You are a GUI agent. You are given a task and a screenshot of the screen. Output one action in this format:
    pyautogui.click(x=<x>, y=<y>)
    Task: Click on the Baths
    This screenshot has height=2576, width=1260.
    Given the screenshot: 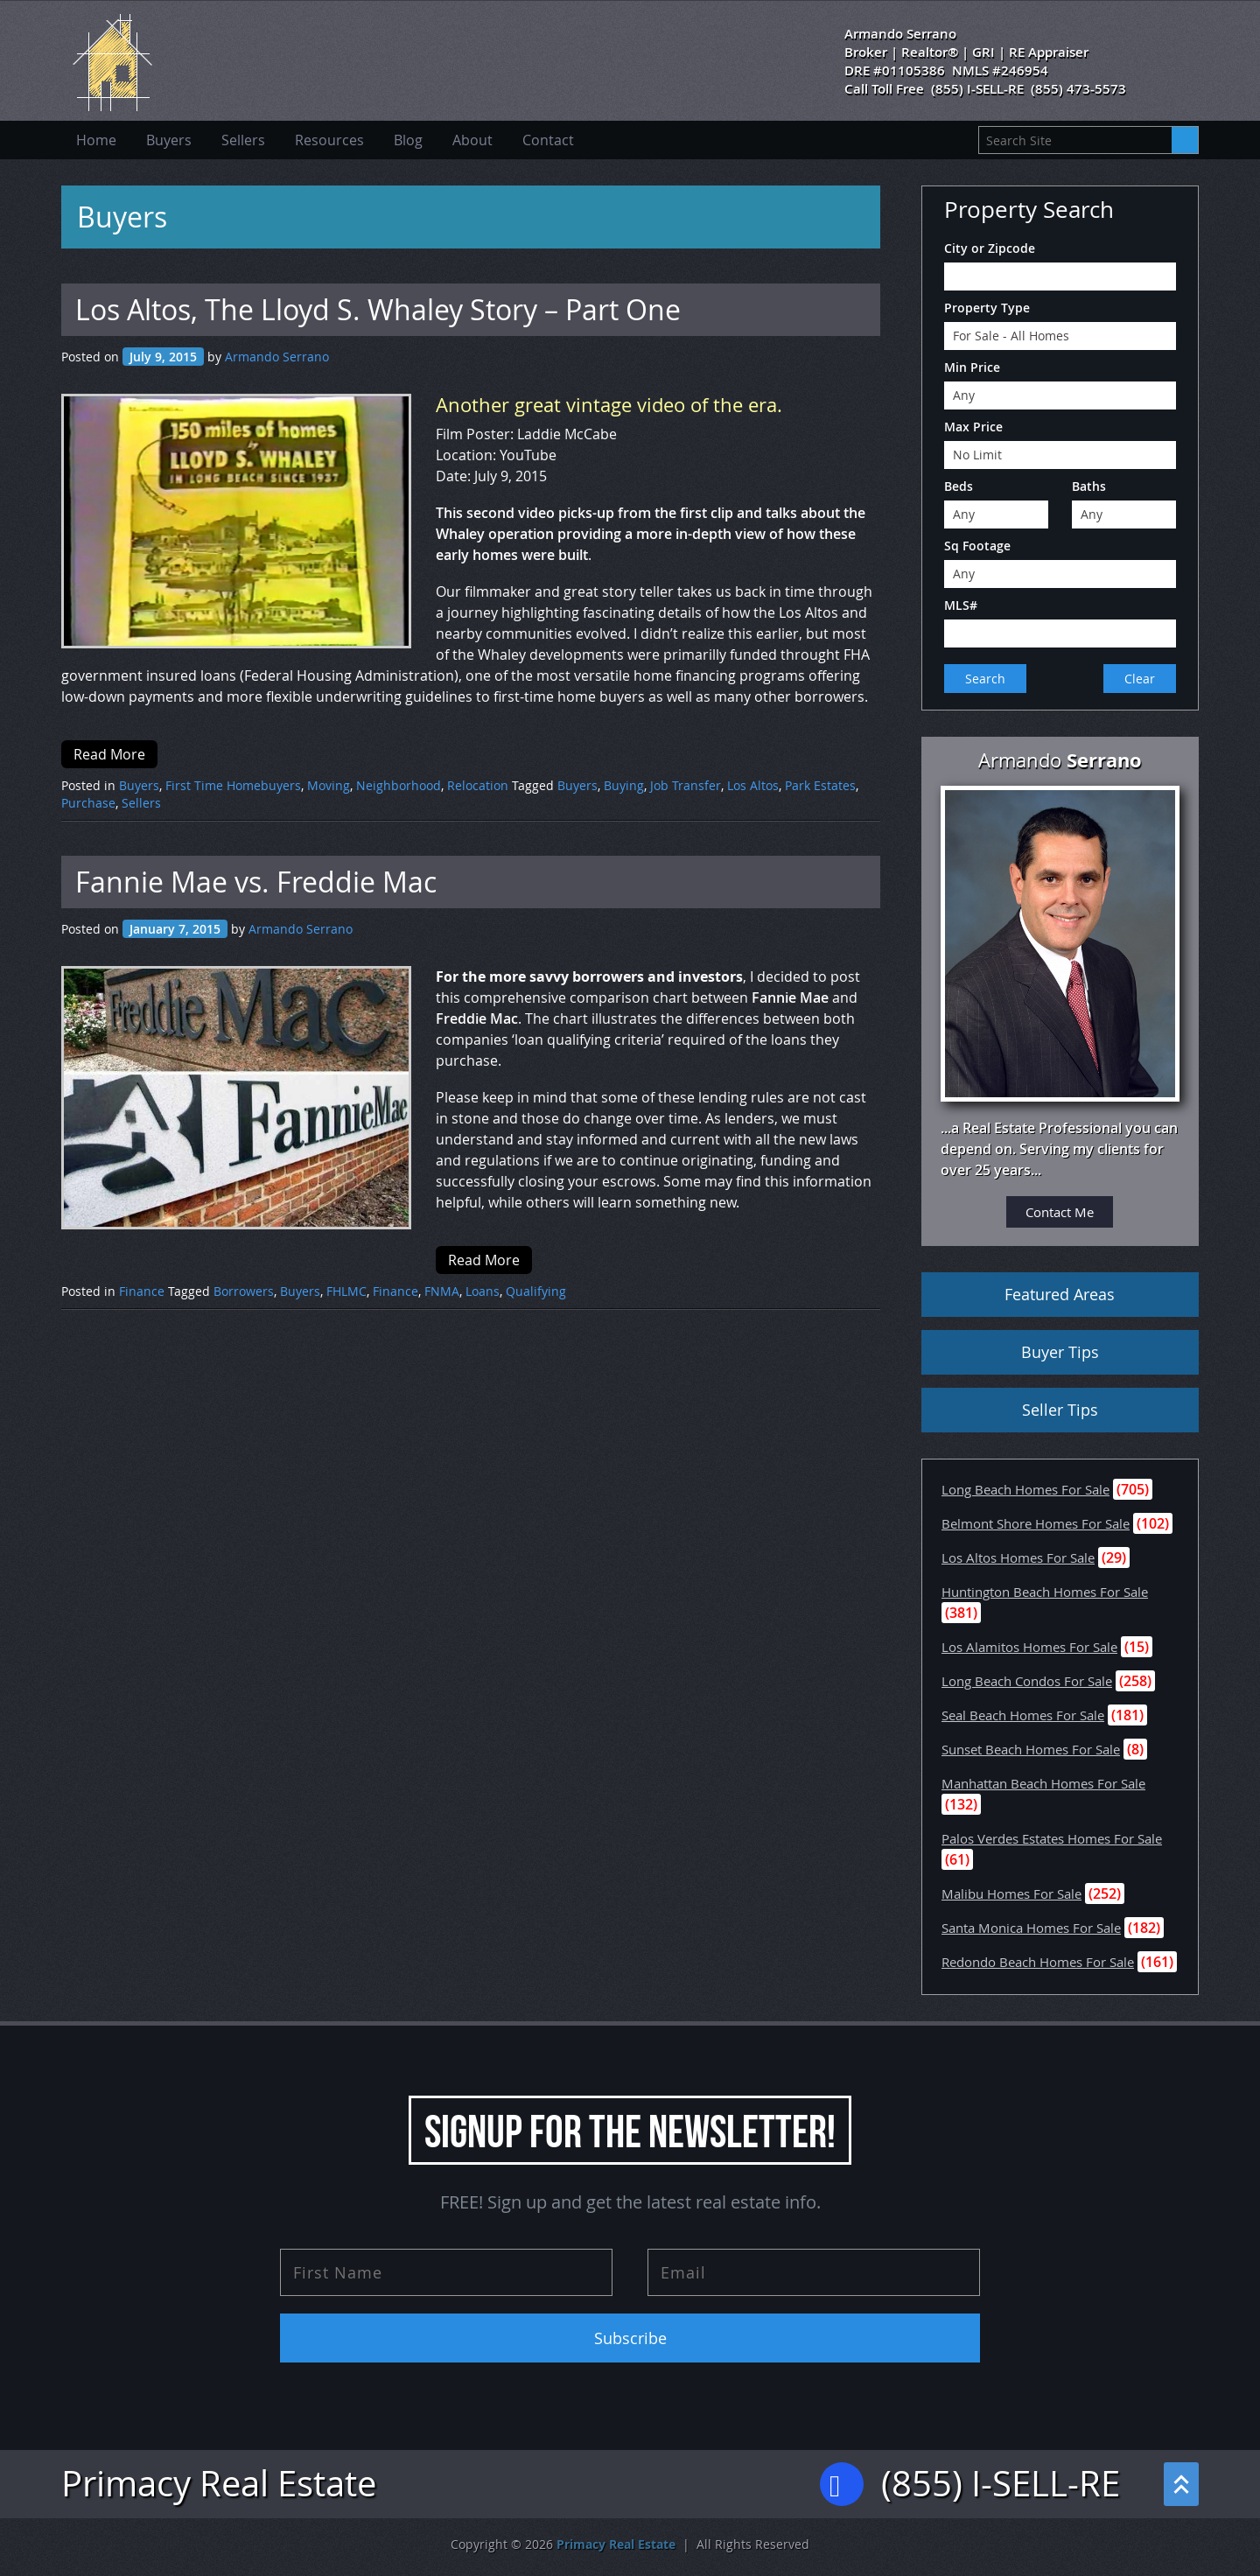 What is the action you would take?
    pyautogui.click(x=1089, y=486)
    